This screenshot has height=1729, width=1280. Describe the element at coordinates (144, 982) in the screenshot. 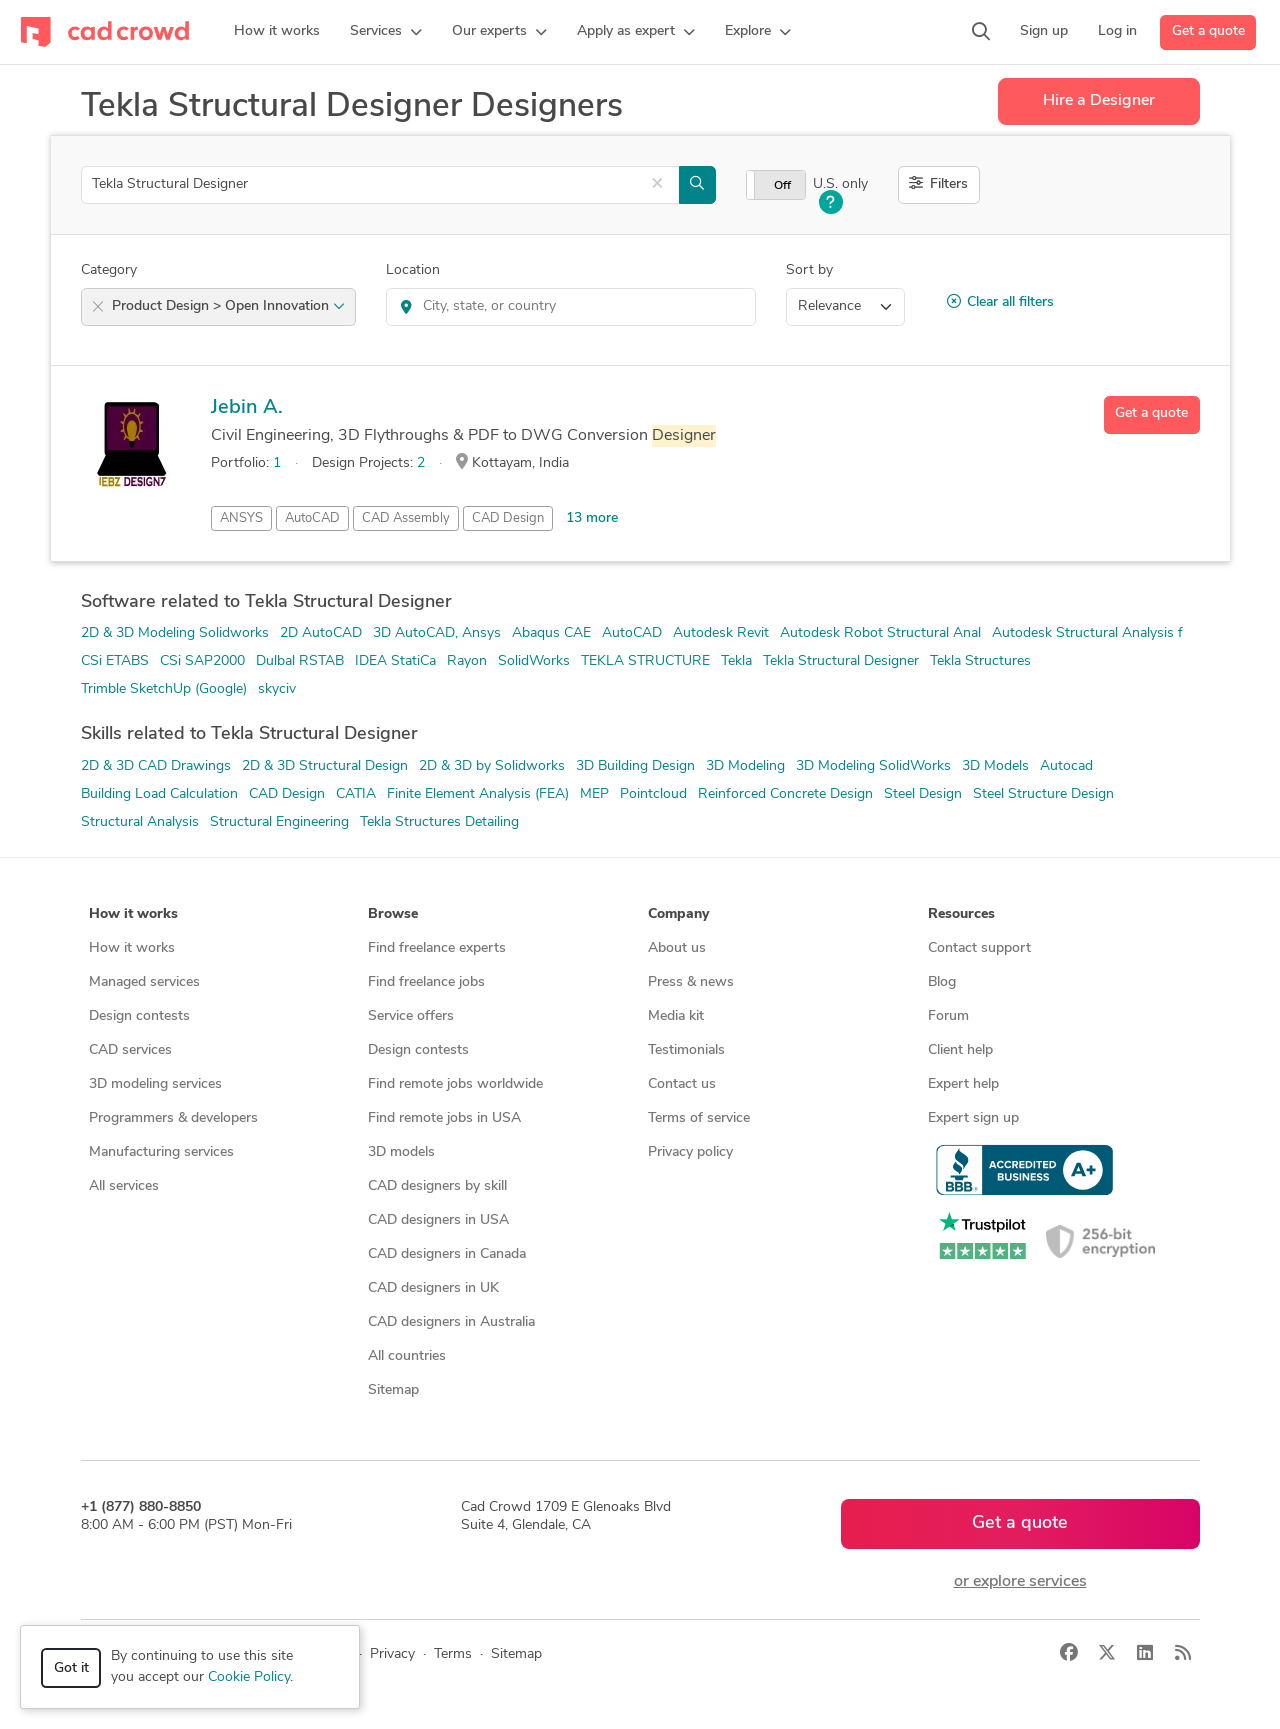

I see `Managed services` at that location.